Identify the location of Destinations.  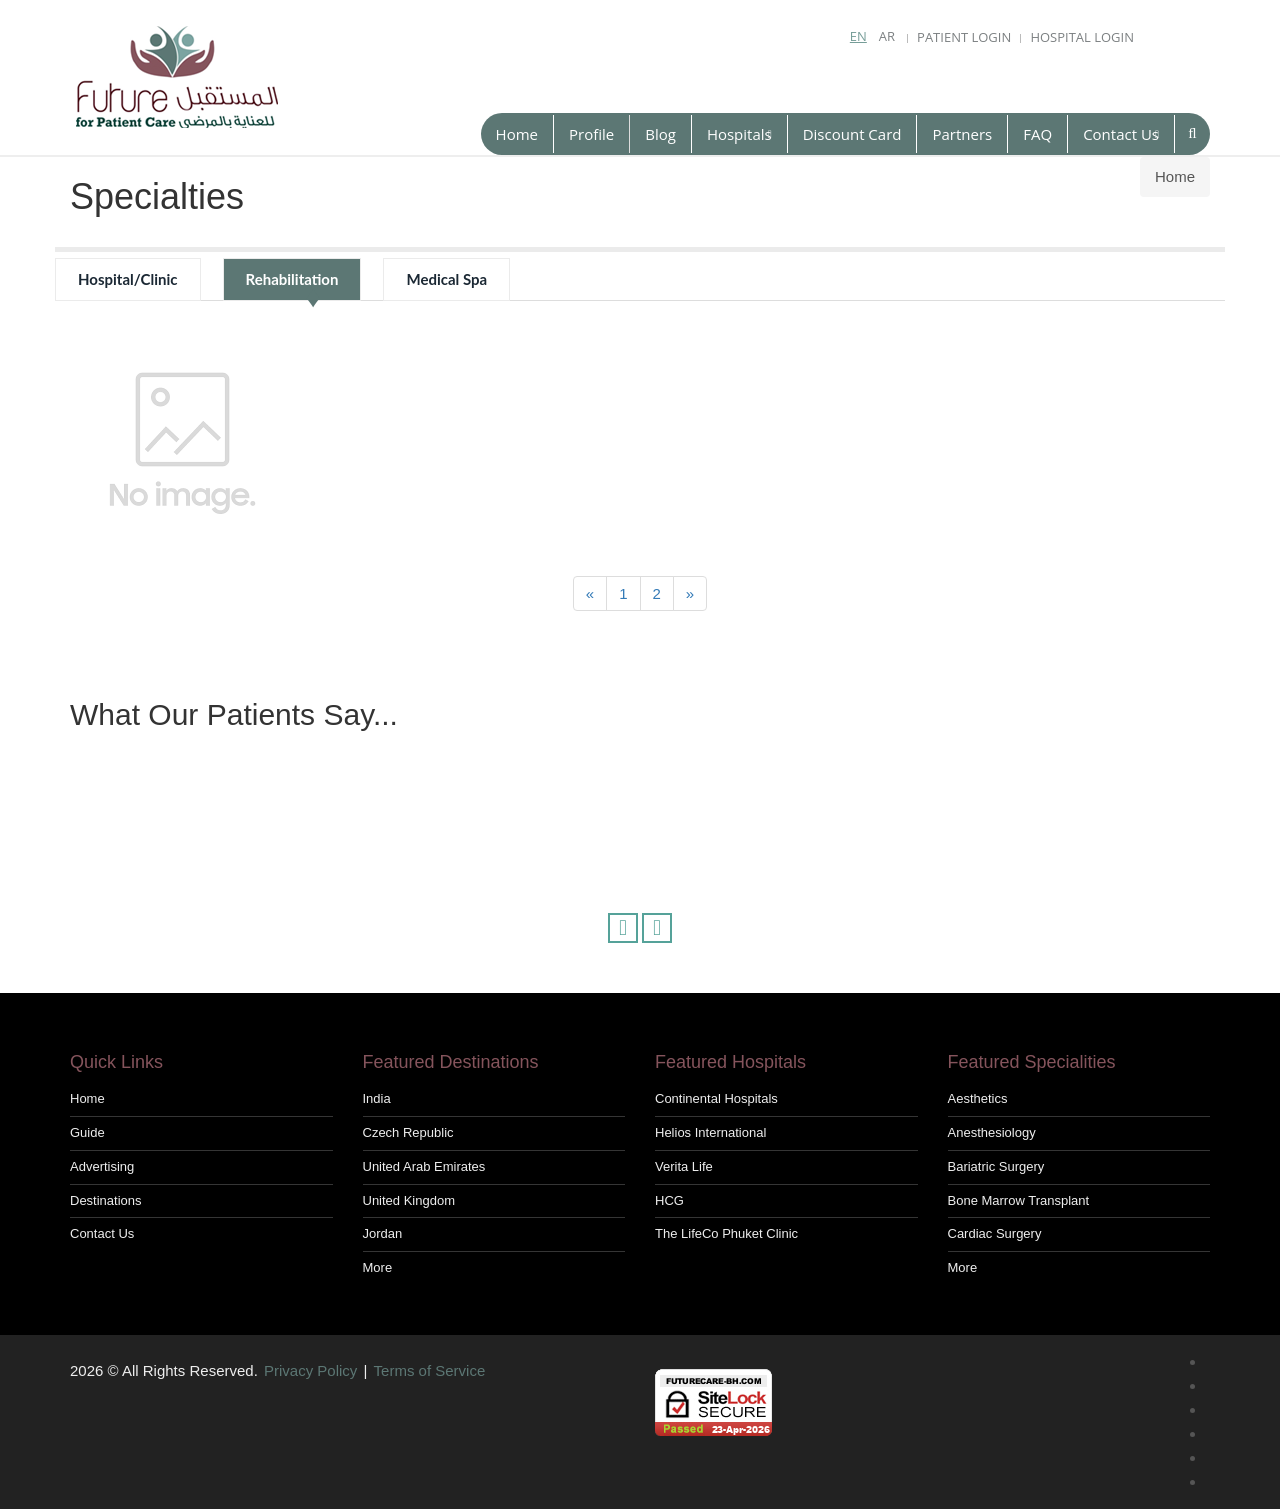
(106, 1200).